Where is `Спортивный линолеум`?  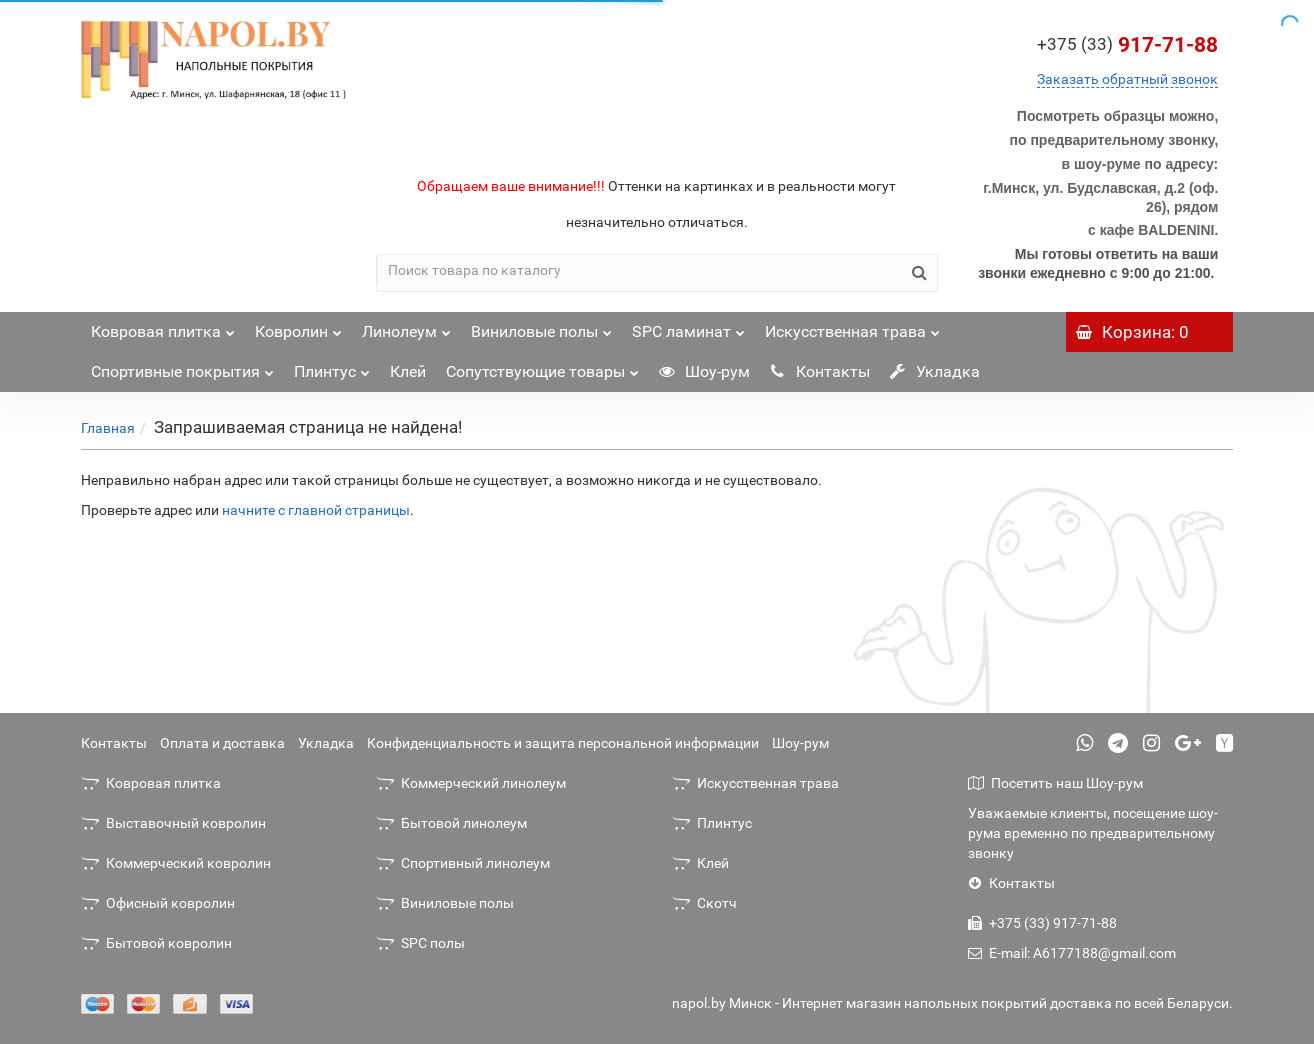
Спортивный линолеум is located at coordinates (463, 863).